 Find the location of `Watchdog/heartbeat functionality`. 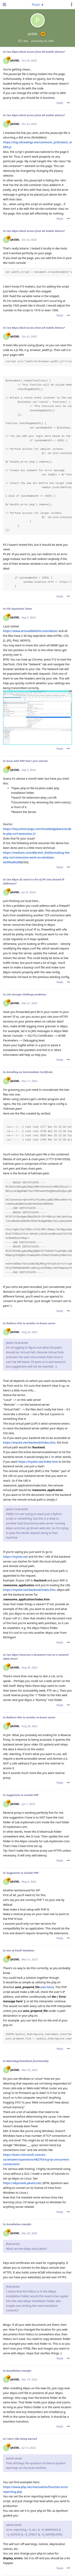

Watchdog/heartbeat functionality is located at coordinates (27, 2061).